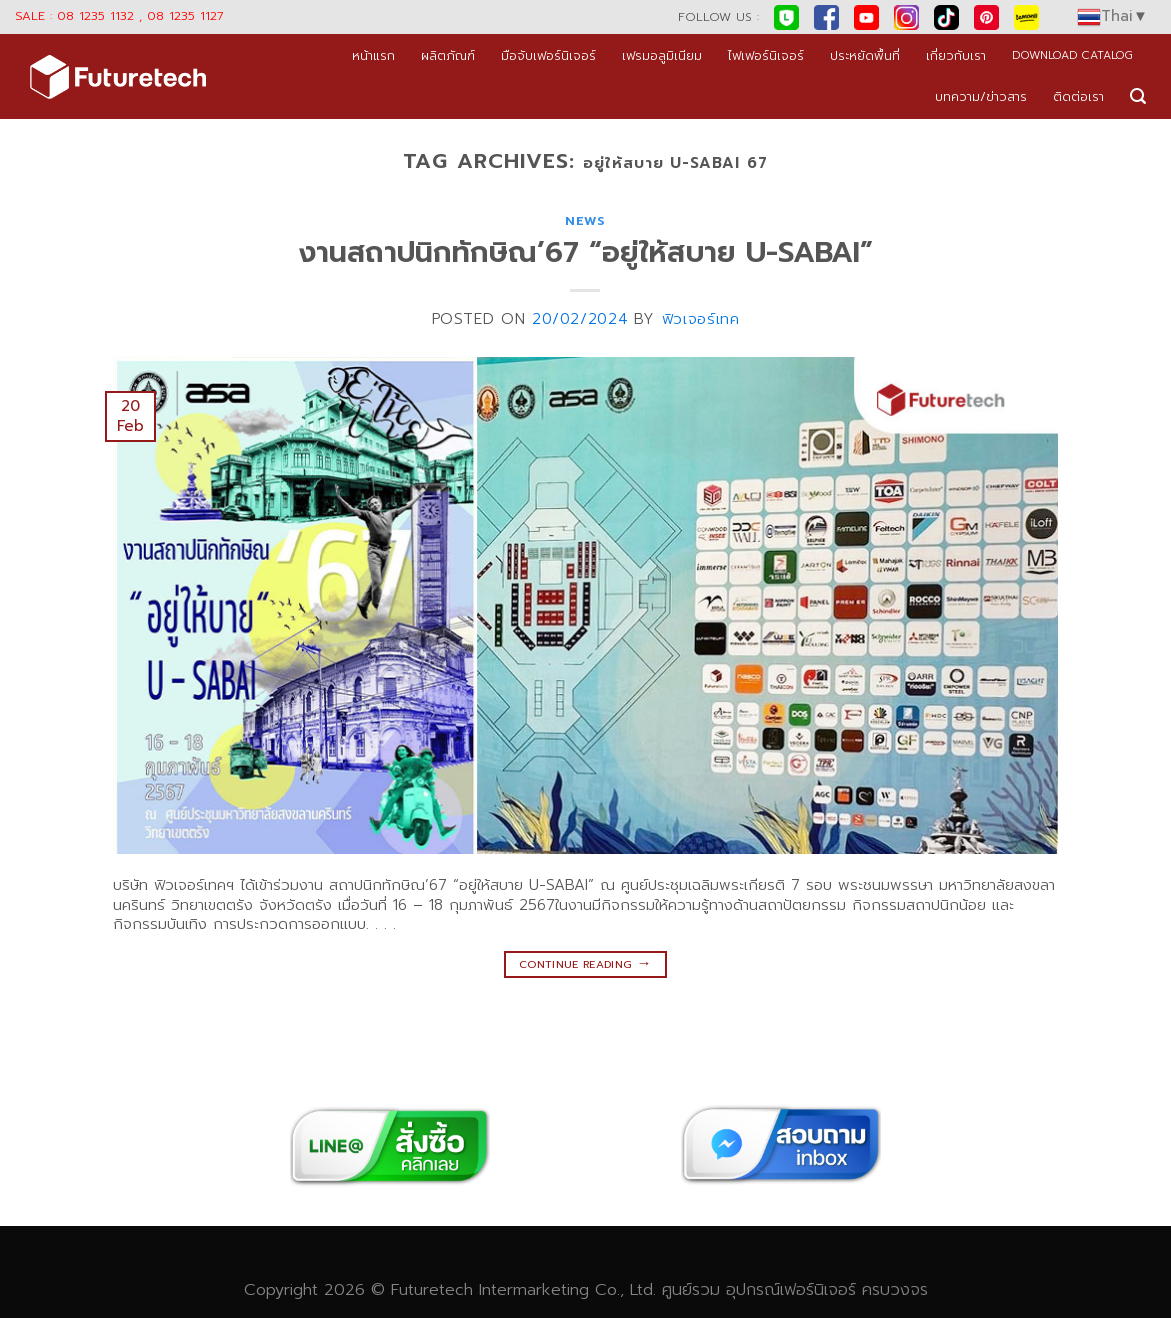 This screenshot has height=1318, width=1171. What do you see at coordinates (548, 55) in the screenshot?
I see `มือจับเฟอร์นิเจอร์` at bounding box center [548, 55].